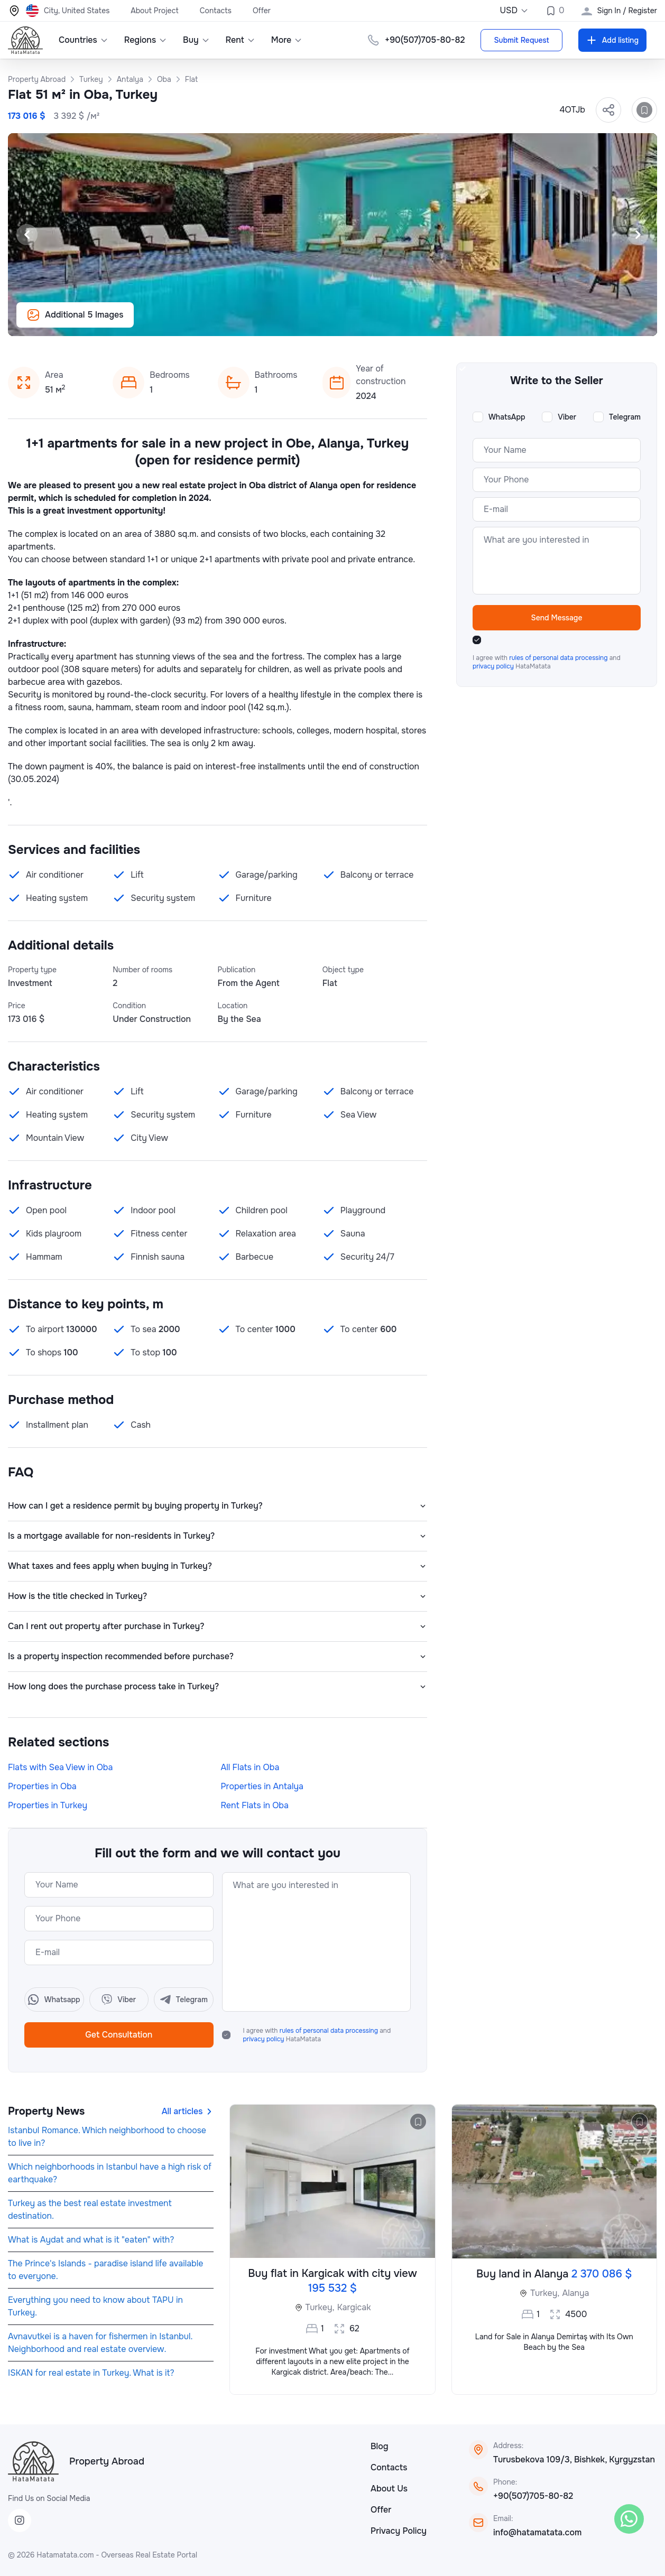  I want to click on Offer, so click(262, 10).